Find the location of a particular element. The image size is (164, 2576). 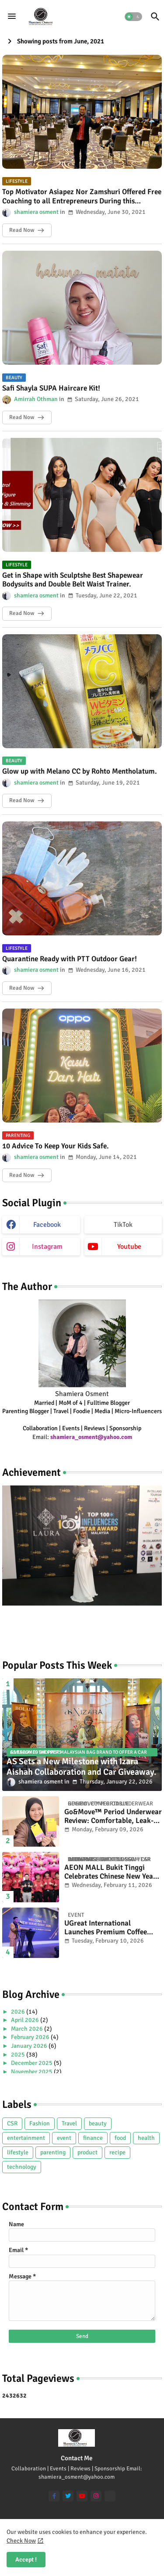

Get in Shape with Sculptshe Best Shapewear Bodysuits and Double Belt Waist Trainer. is located at coordinates (72, 580).